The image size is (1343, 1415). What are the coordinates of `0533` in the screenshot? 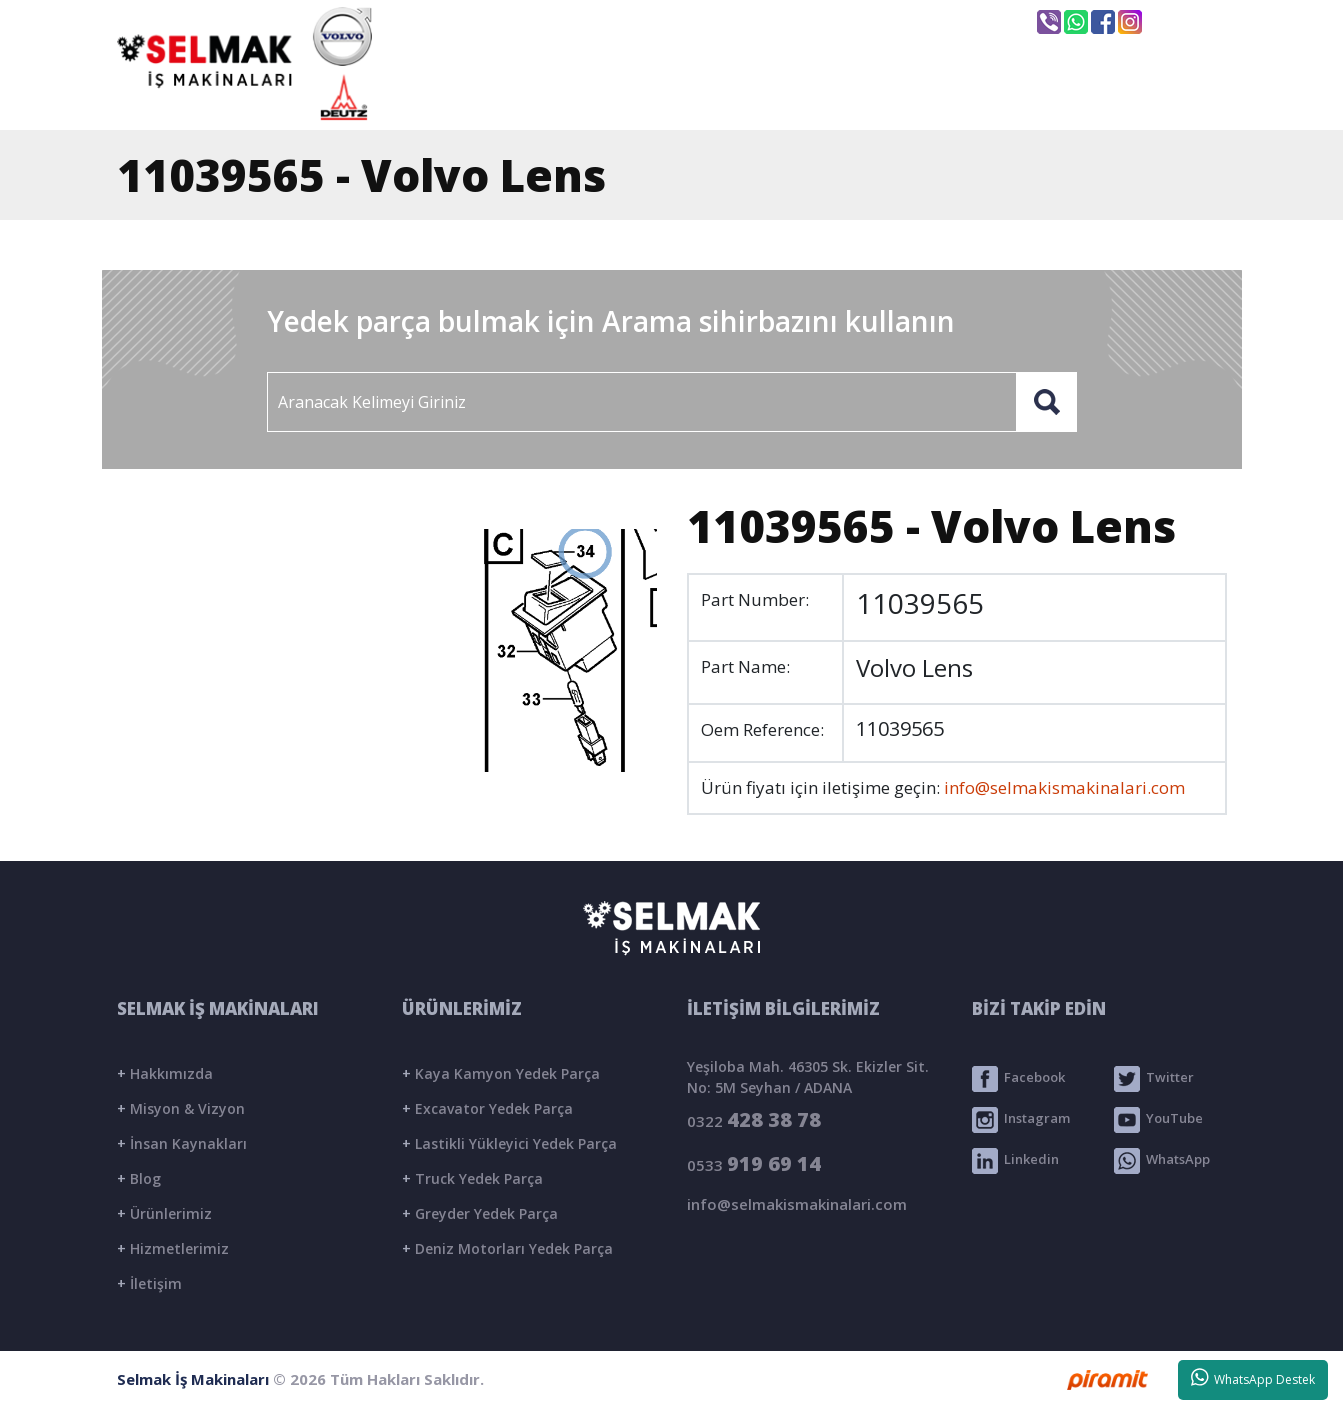 It's located at (754, 1163).